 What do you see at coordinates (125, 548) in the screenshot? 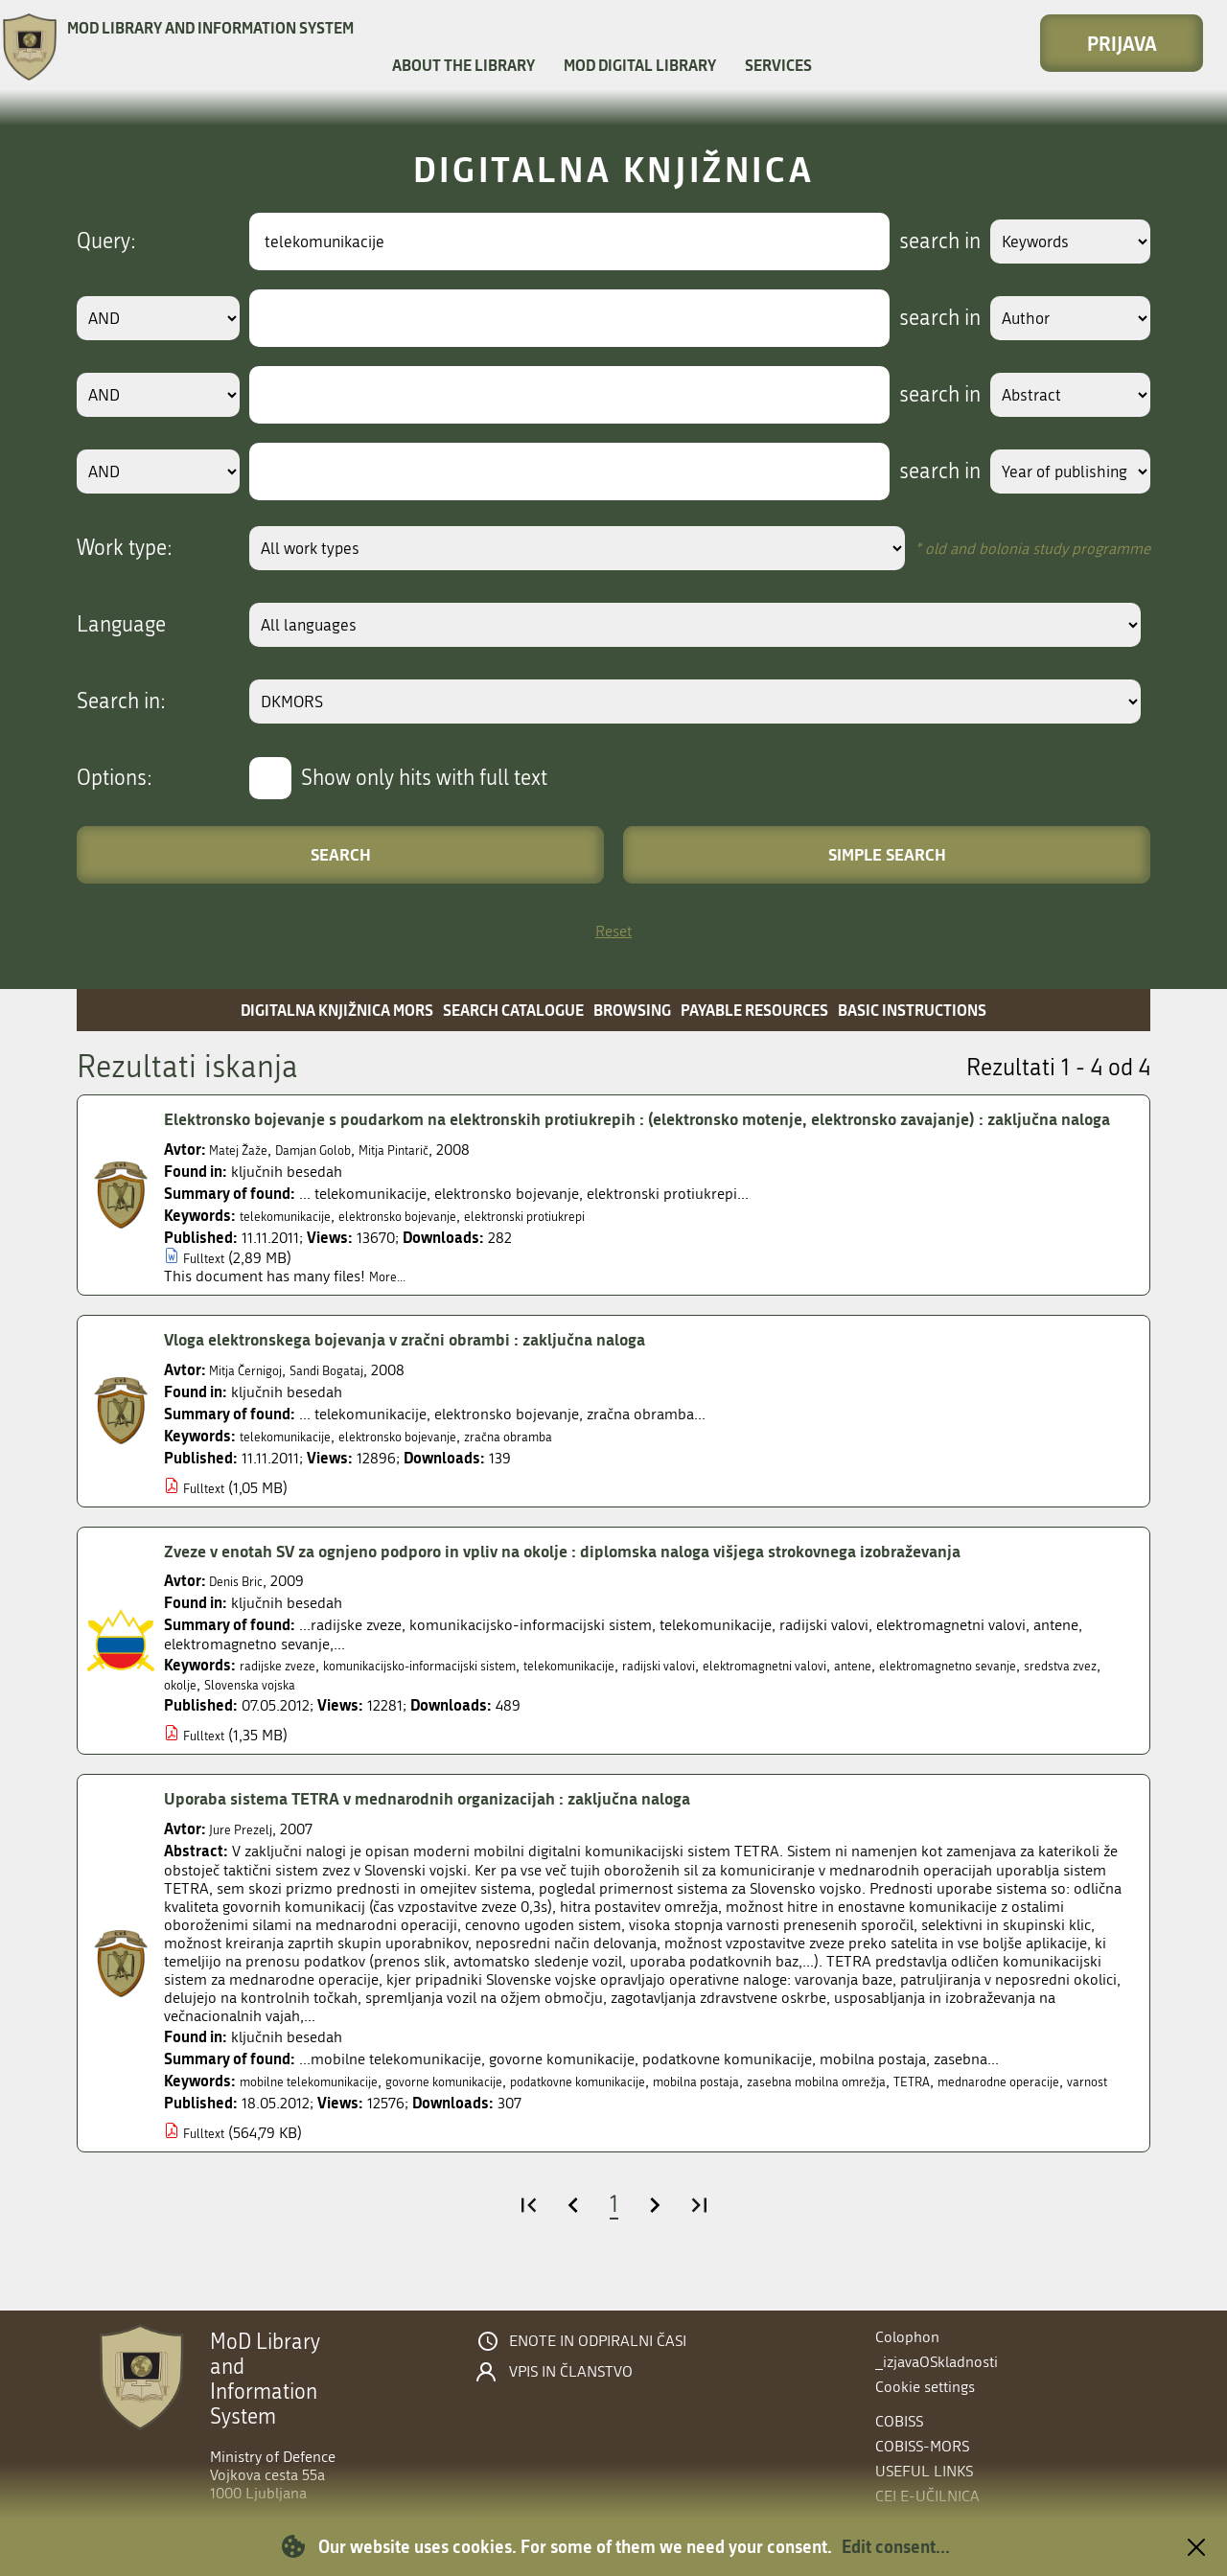
I see `Work type:` at bounding box center [125, 548].